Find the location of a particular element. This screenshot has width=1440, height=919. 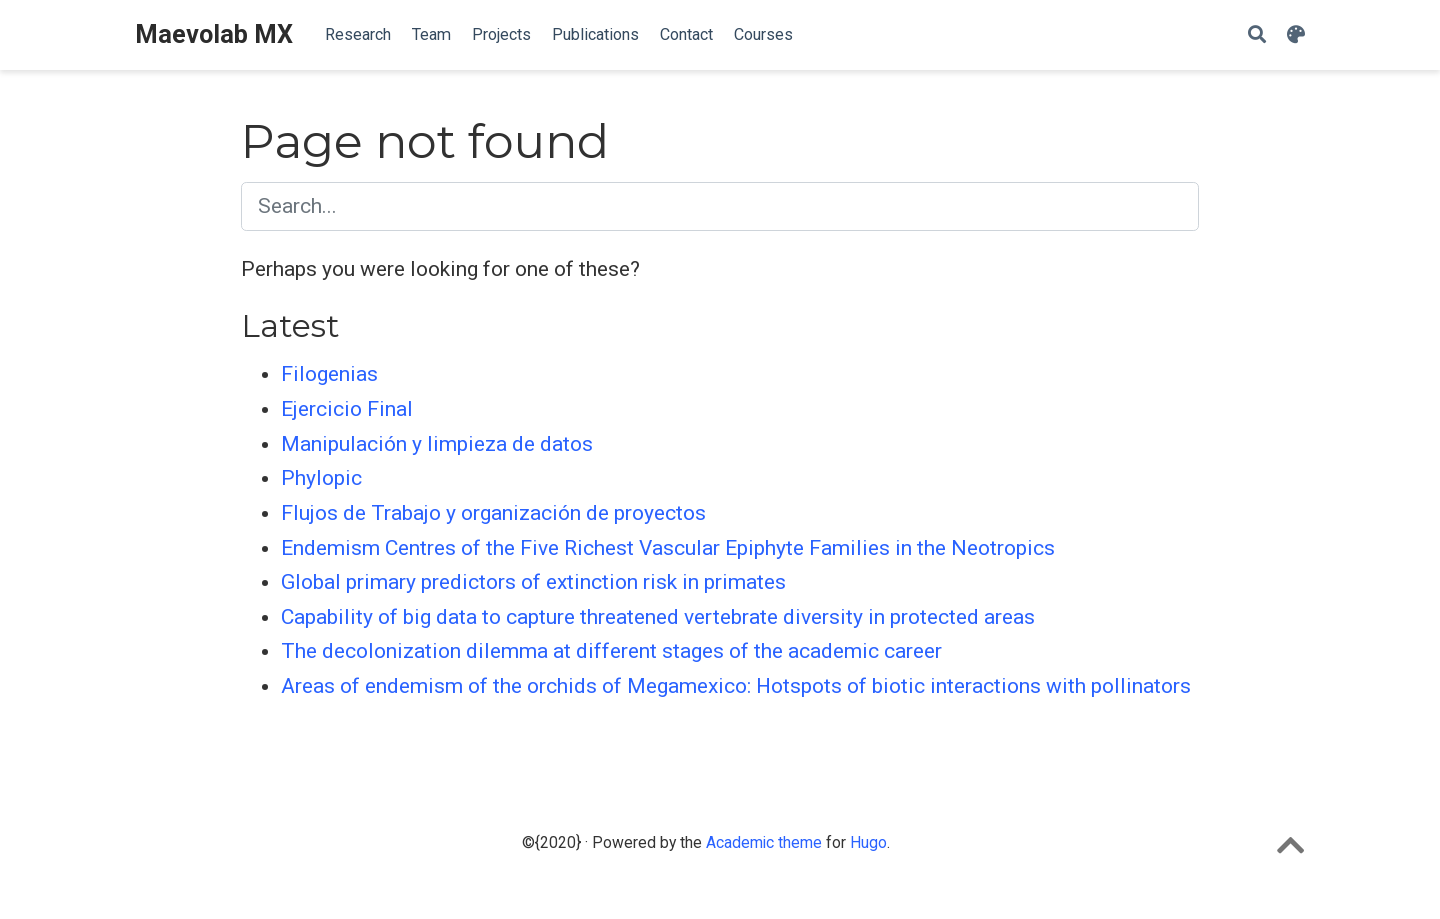

Capability of big data to capture threatened vertebrate diversity in protected areas is located at coordinates (658, 617).